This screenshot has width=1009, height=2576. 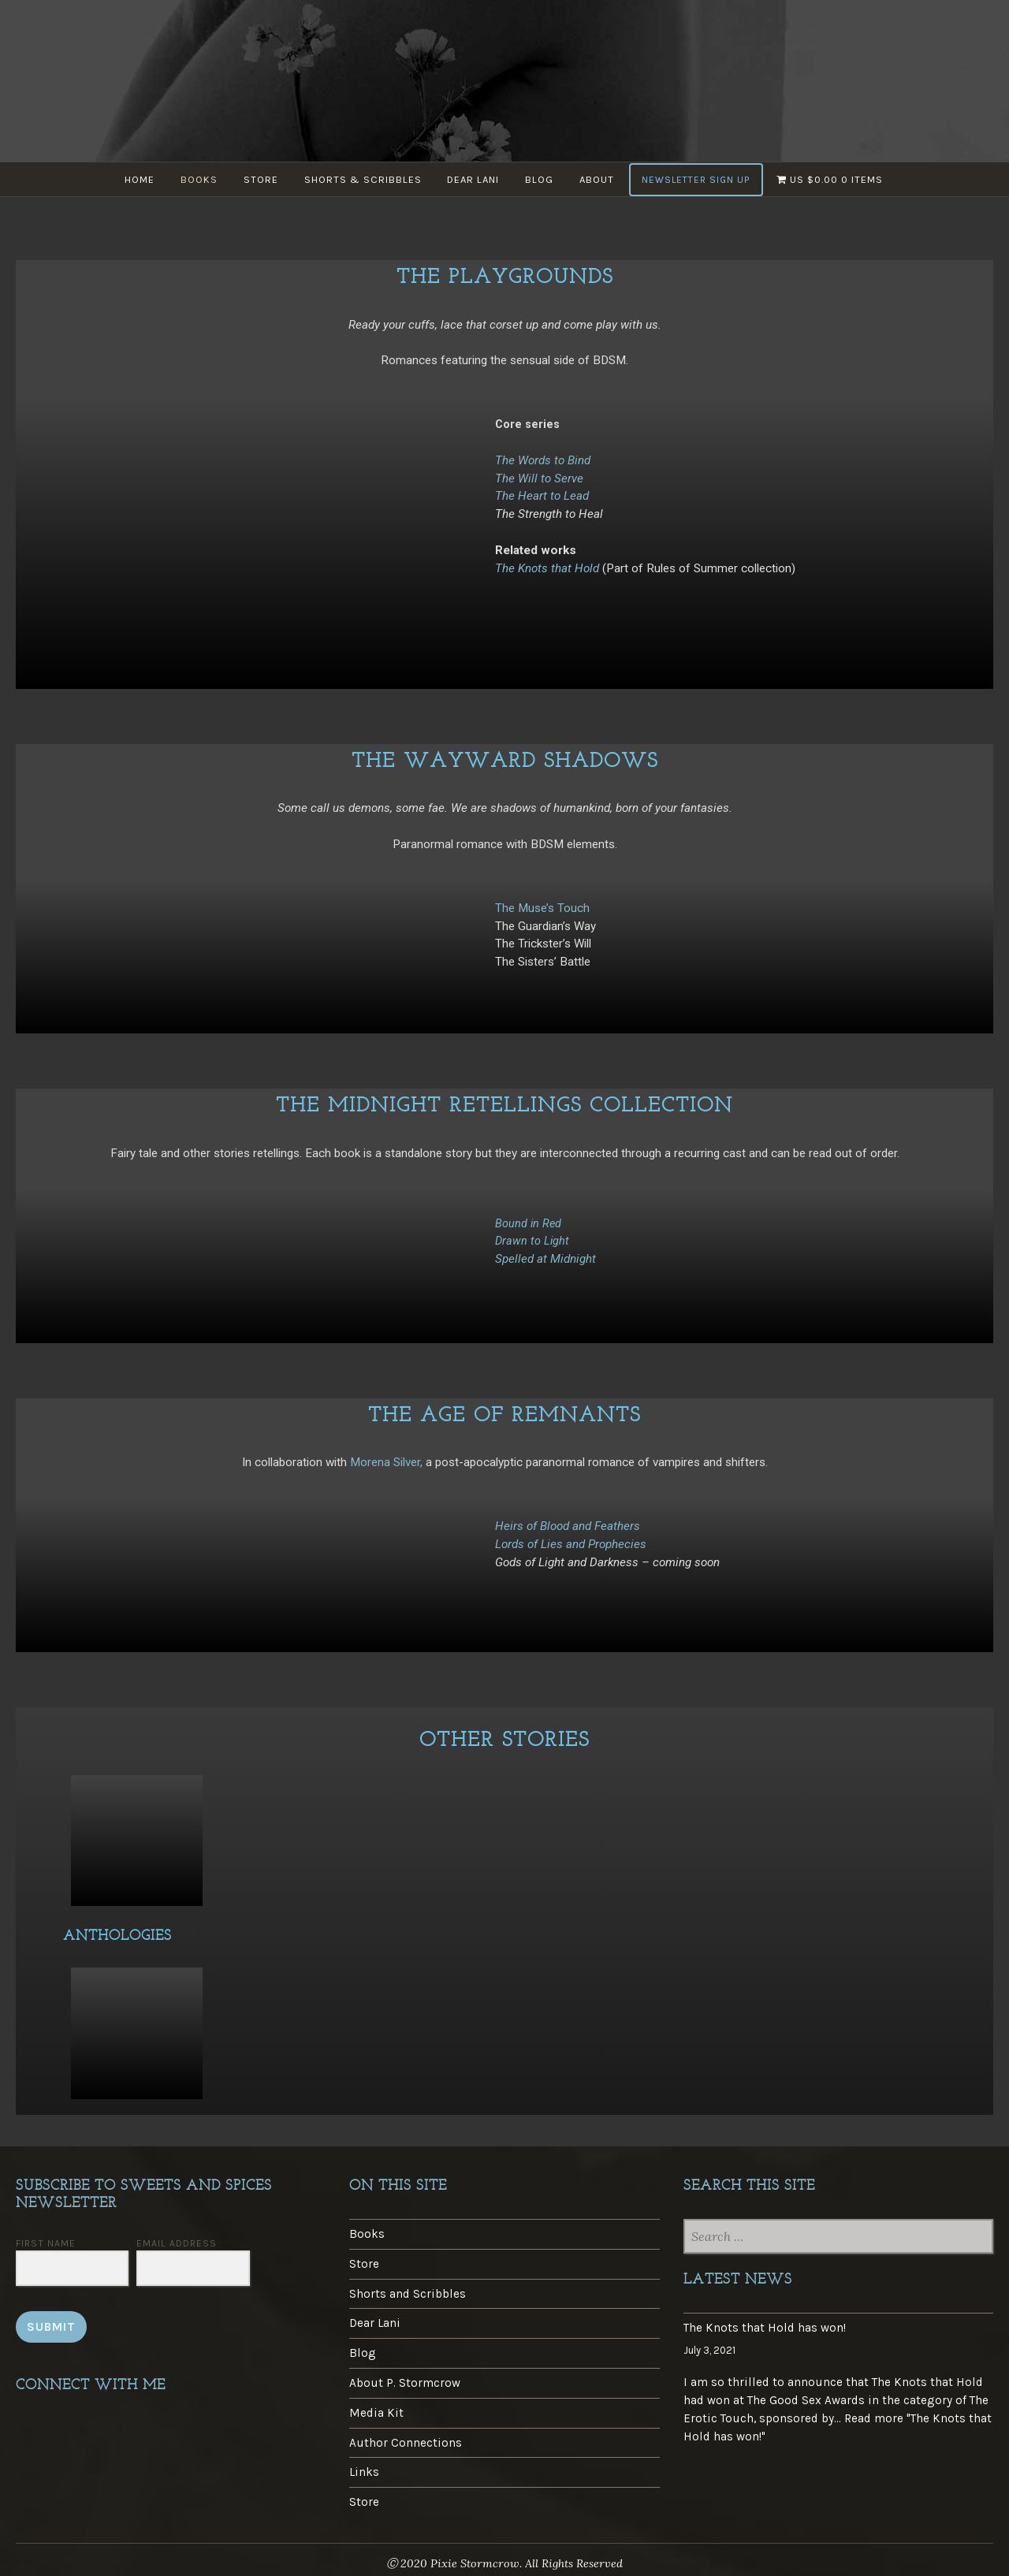 What do you see at coordinates (259, 179) in the screenshot?
I see `Store` at bounding box center [259, 179].